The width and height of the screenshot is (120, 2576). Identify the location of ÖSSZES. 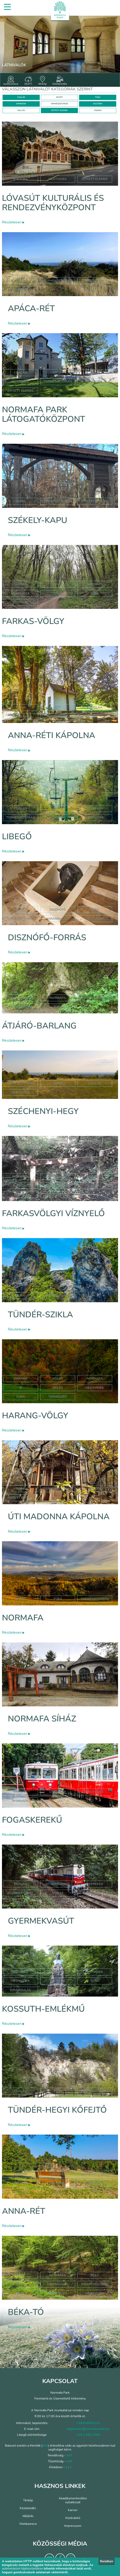
(98, 110).